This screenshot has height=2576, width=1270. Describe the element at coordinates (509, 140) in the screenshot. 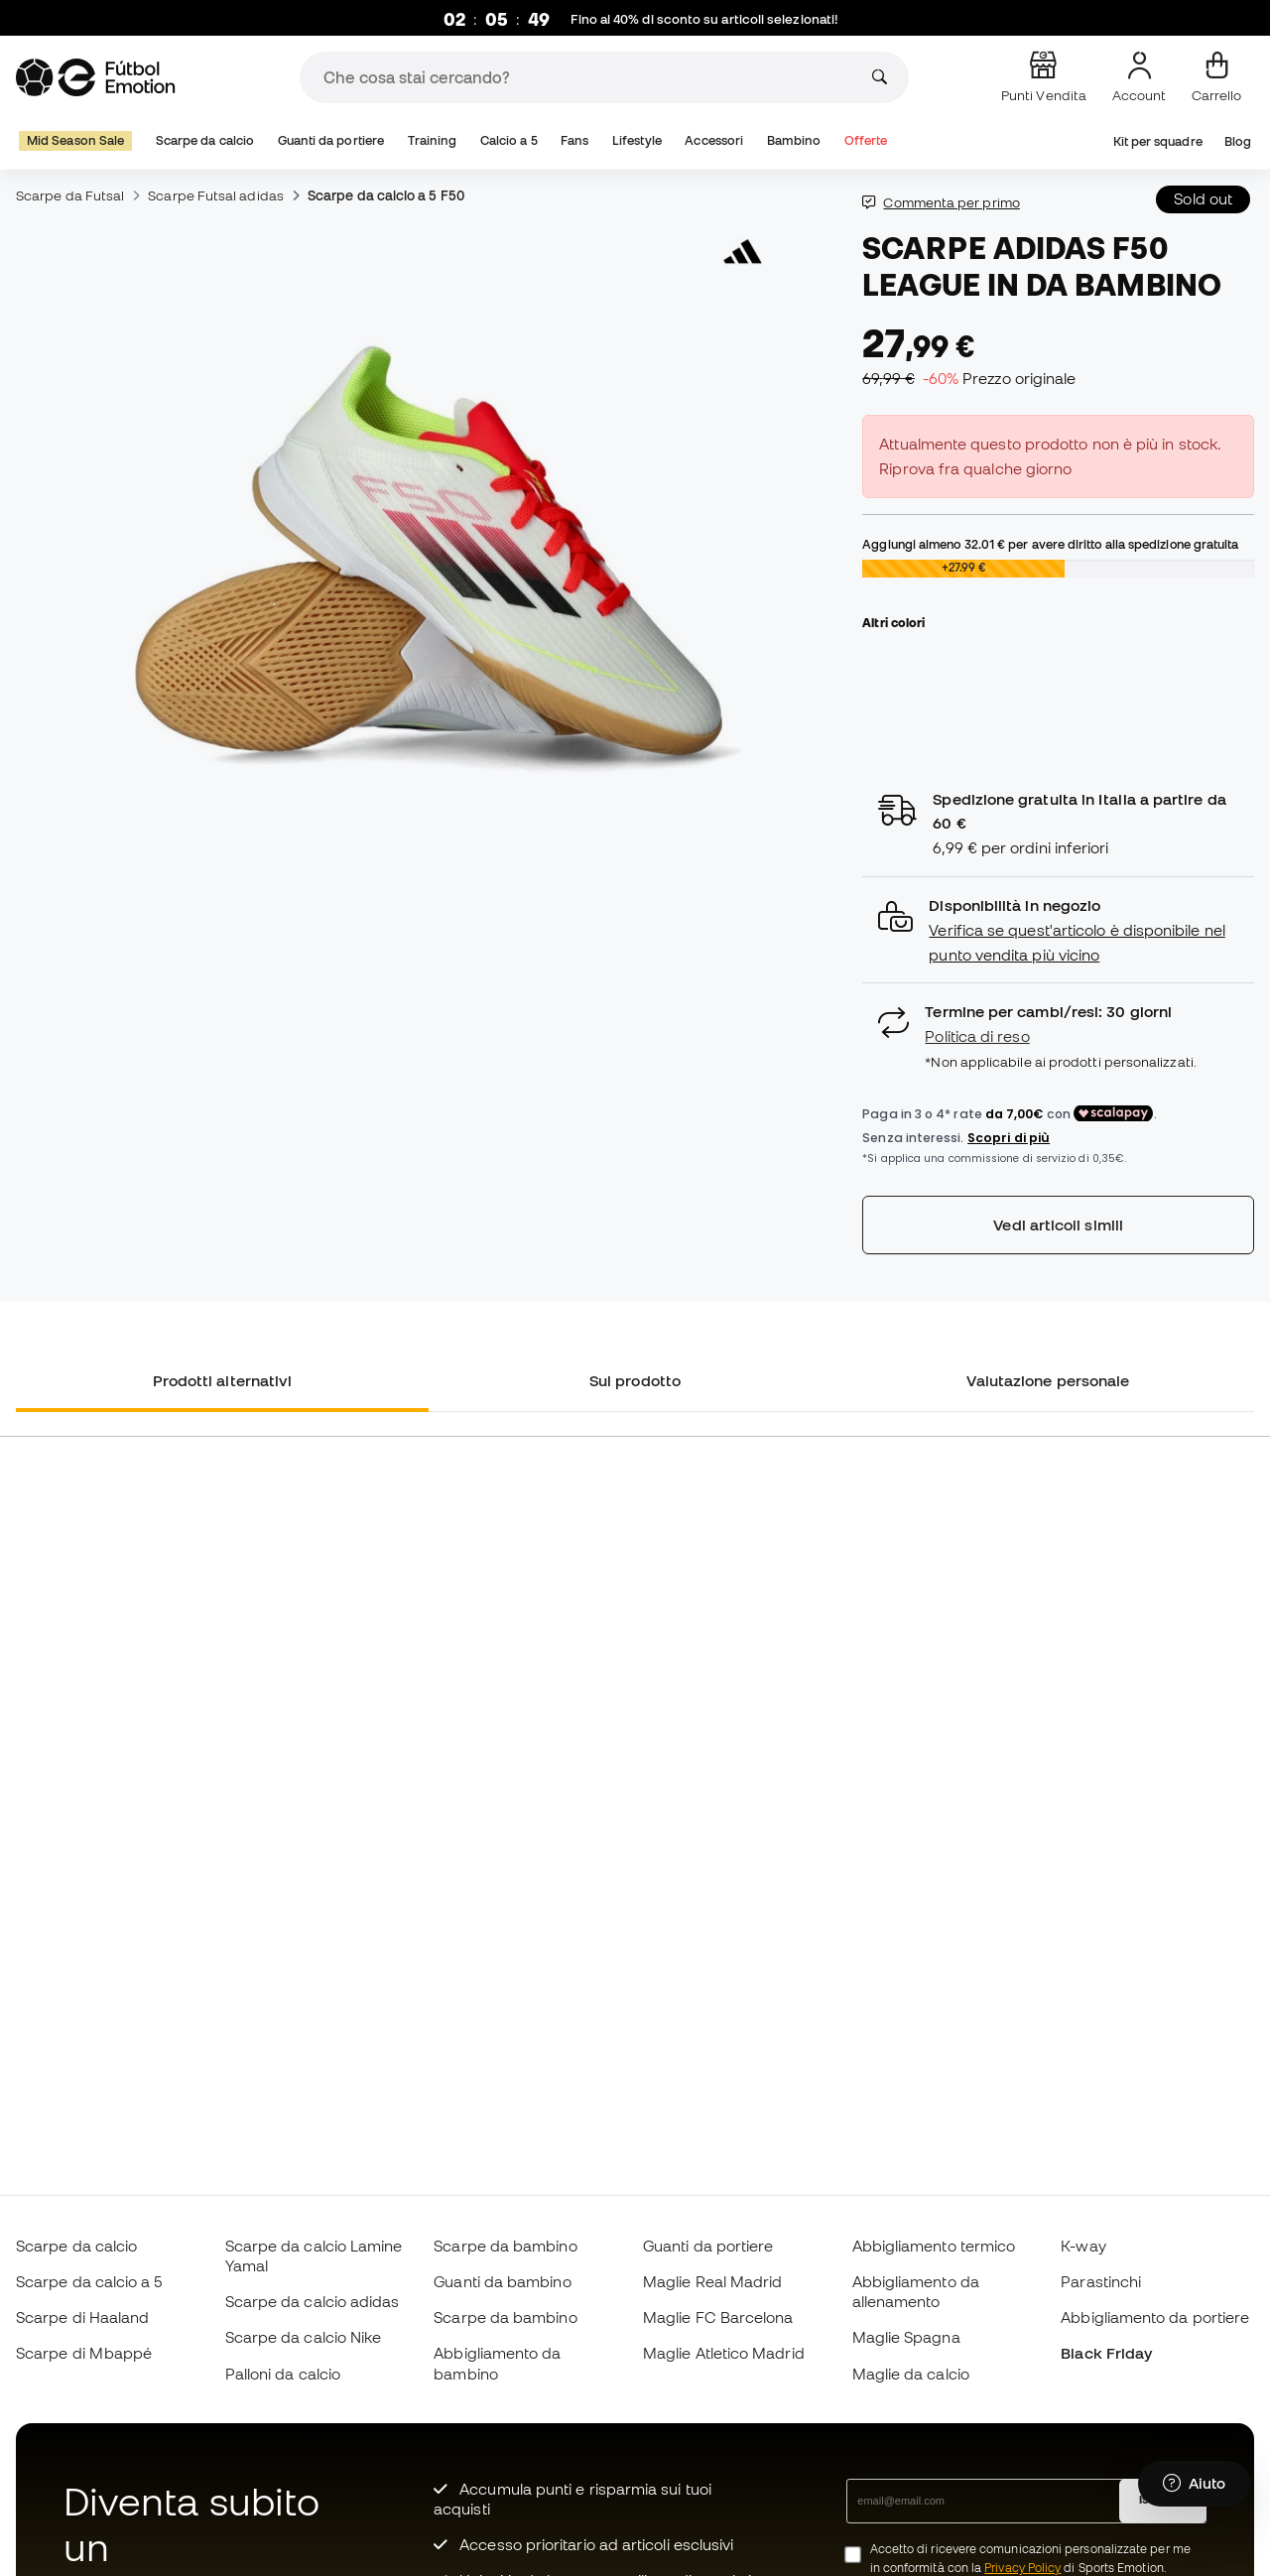

I see `Calcio a 5` at that location.